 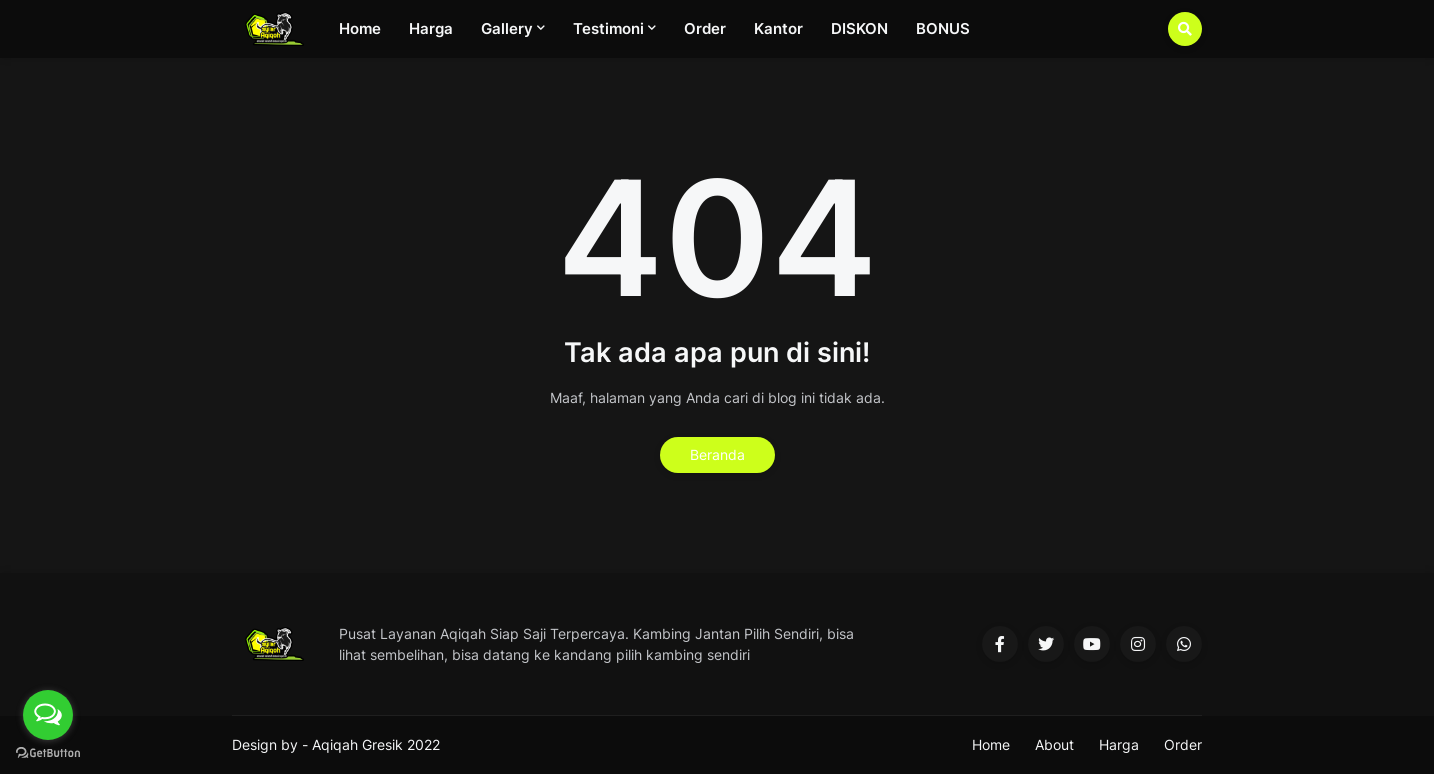 I want to click on DISKON [menuitem], so click(x=859, y=28).